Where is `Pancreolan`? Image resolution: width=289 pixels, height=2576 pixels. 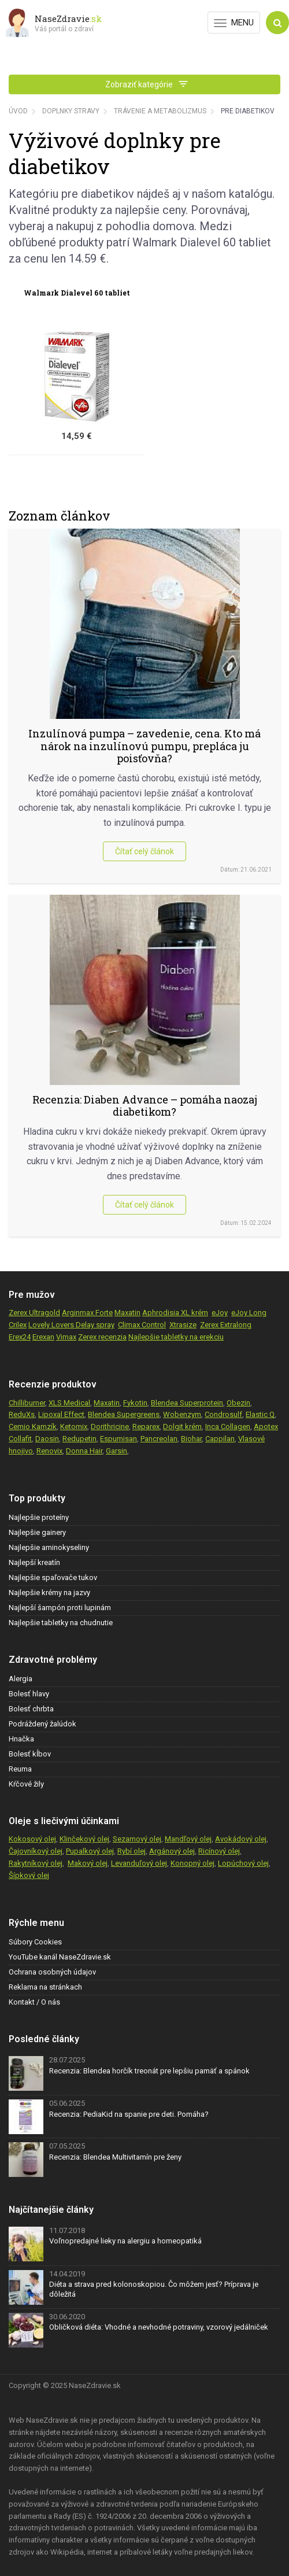
Pancreolan is located at coordinates (158, 1438).